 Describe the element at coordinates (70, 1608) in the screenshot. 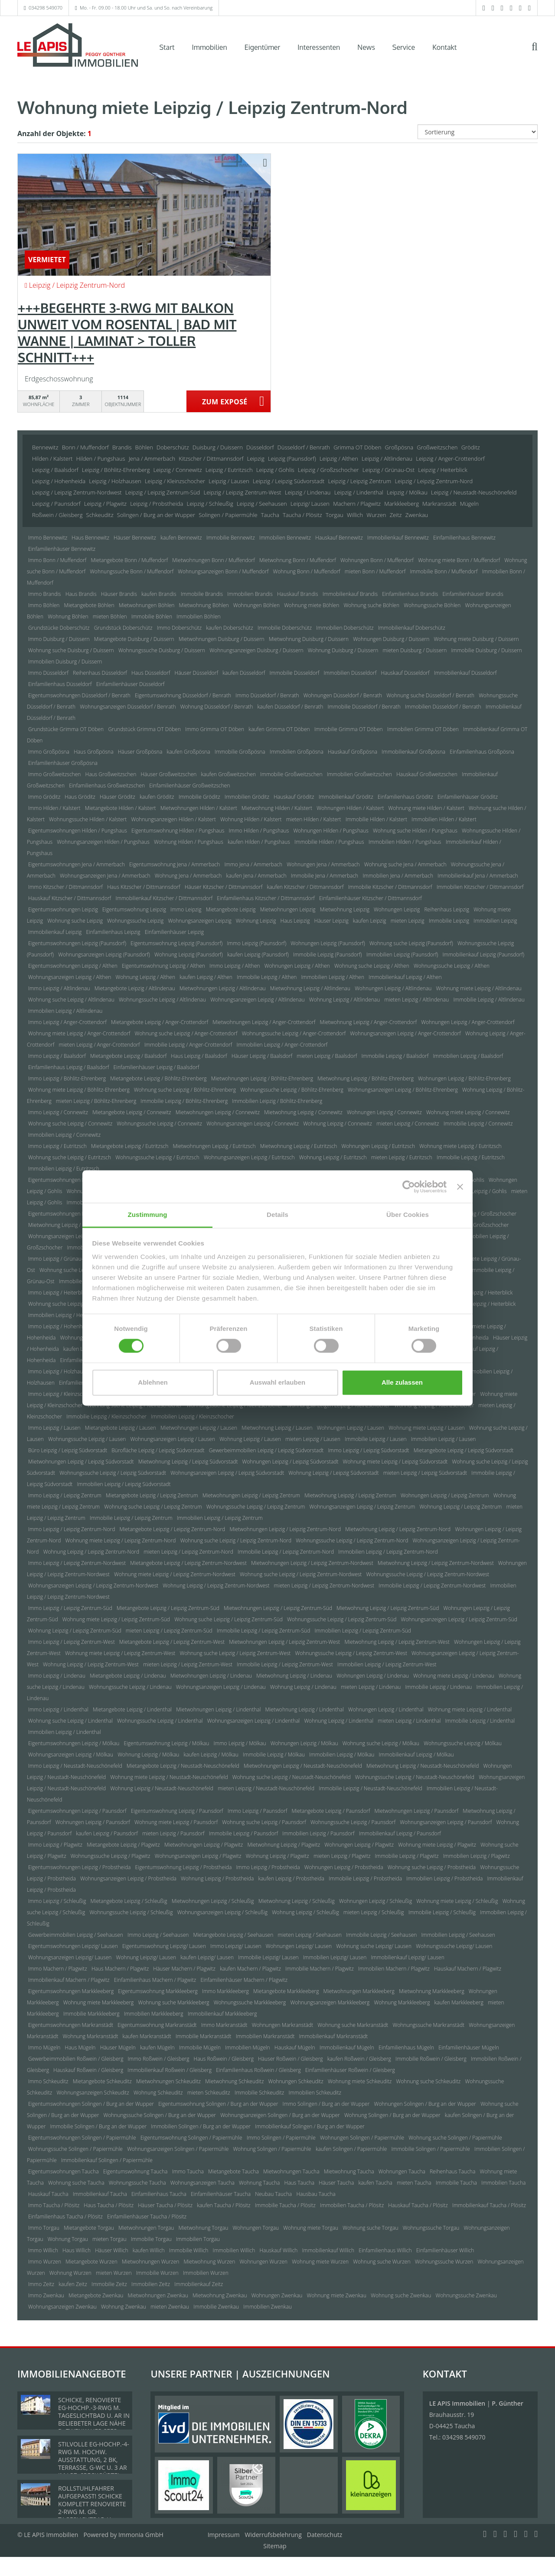

I see `Immo Leipzig / Leipzig Zentrum-Süd` at that location.